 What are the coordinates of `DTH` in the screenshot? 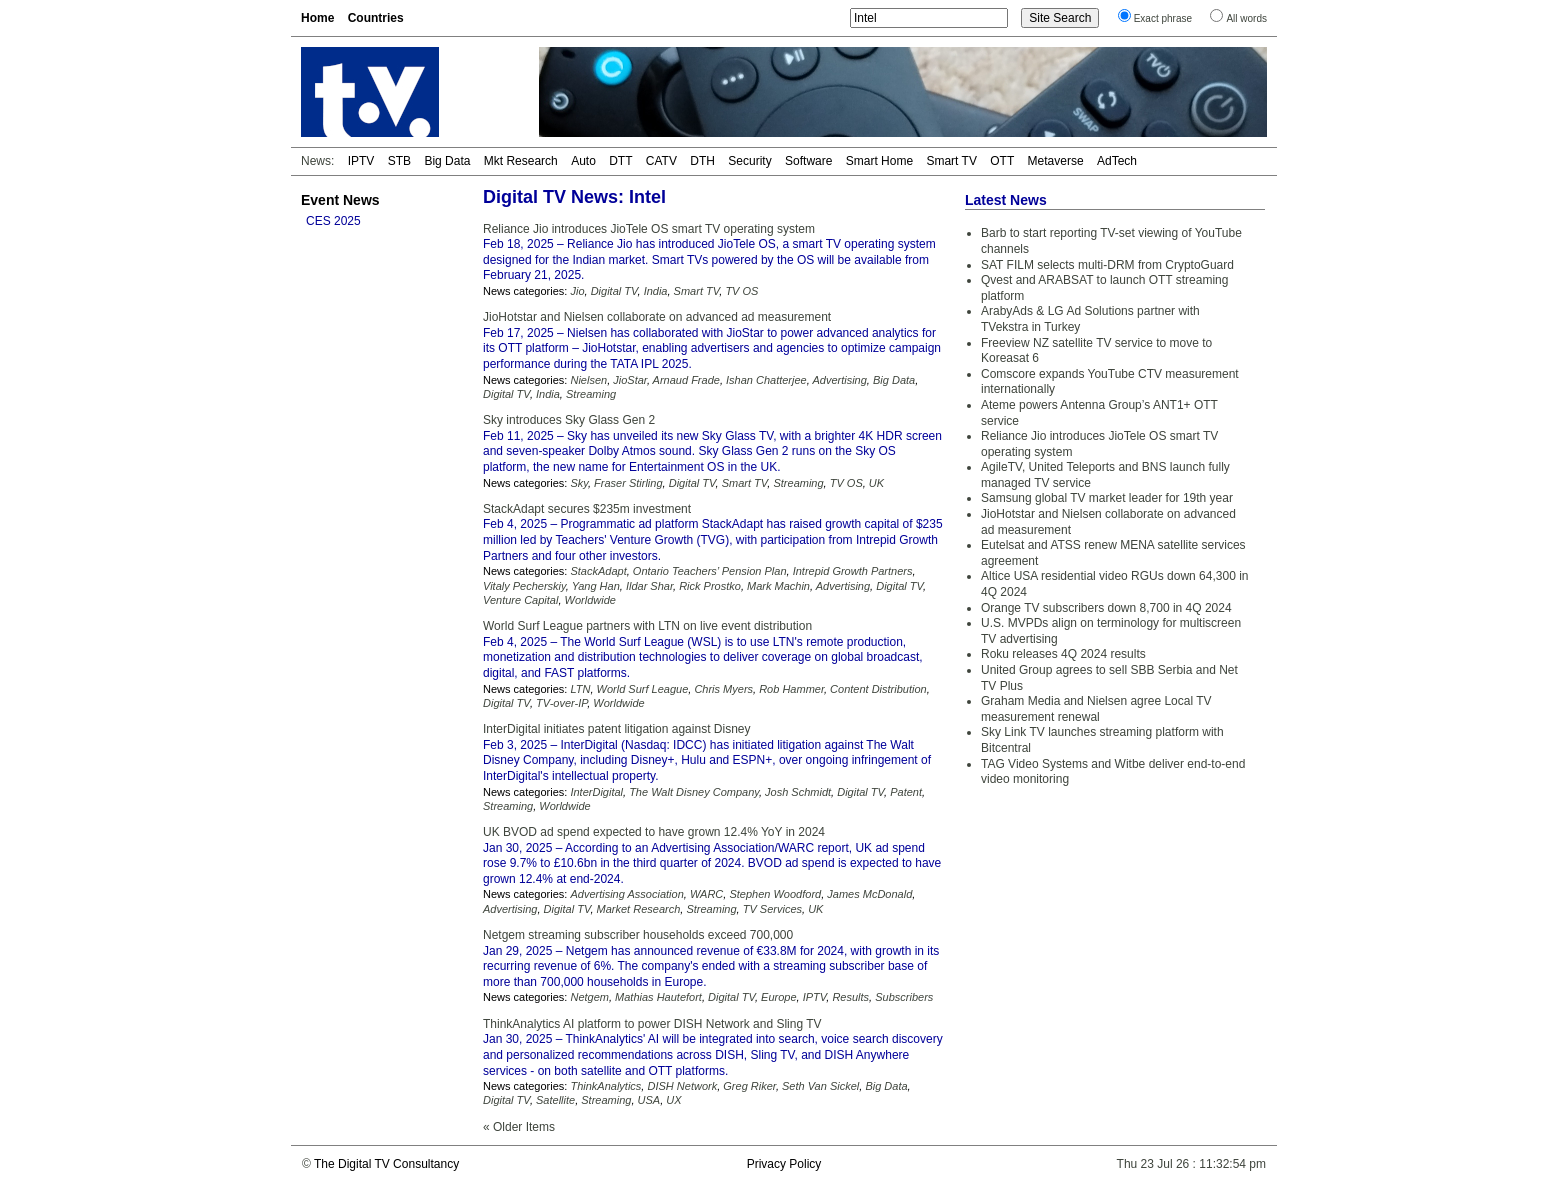 It's located at (702, 161).